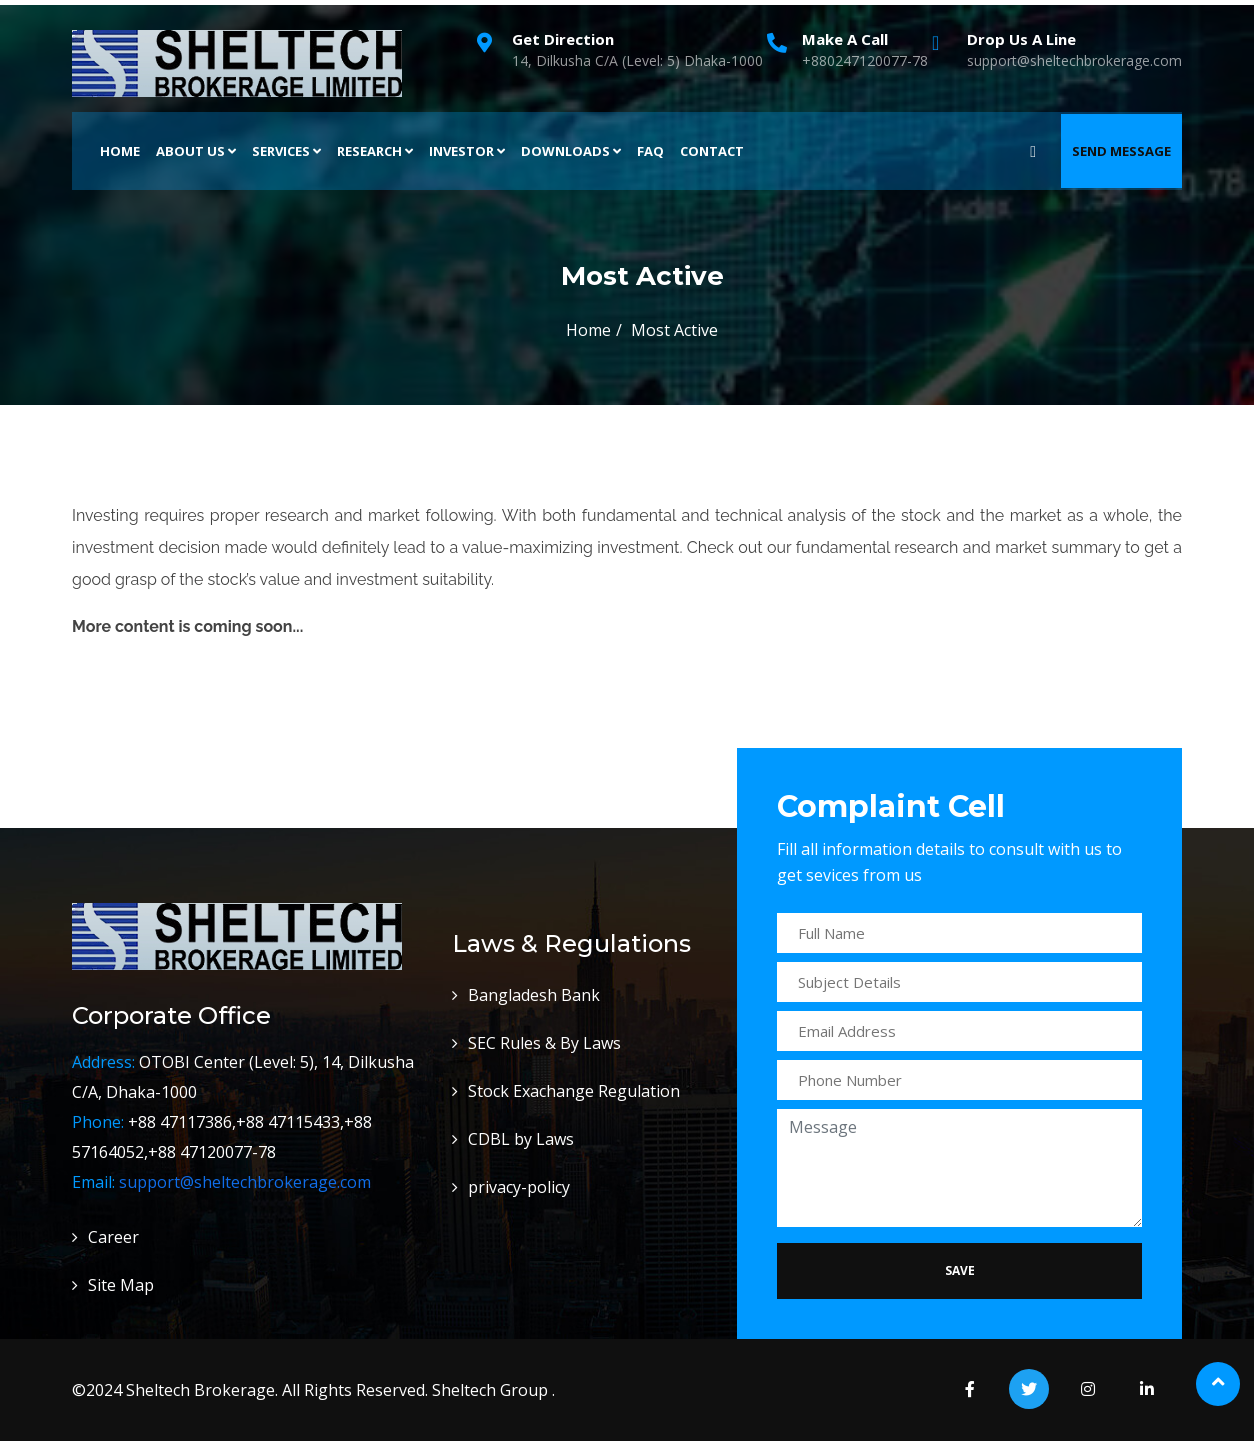 The height and width of the screenshot is (1441, 1254). Describe the element at coordinates (196, 151) in the screenshot. I see `About Us` at that location.